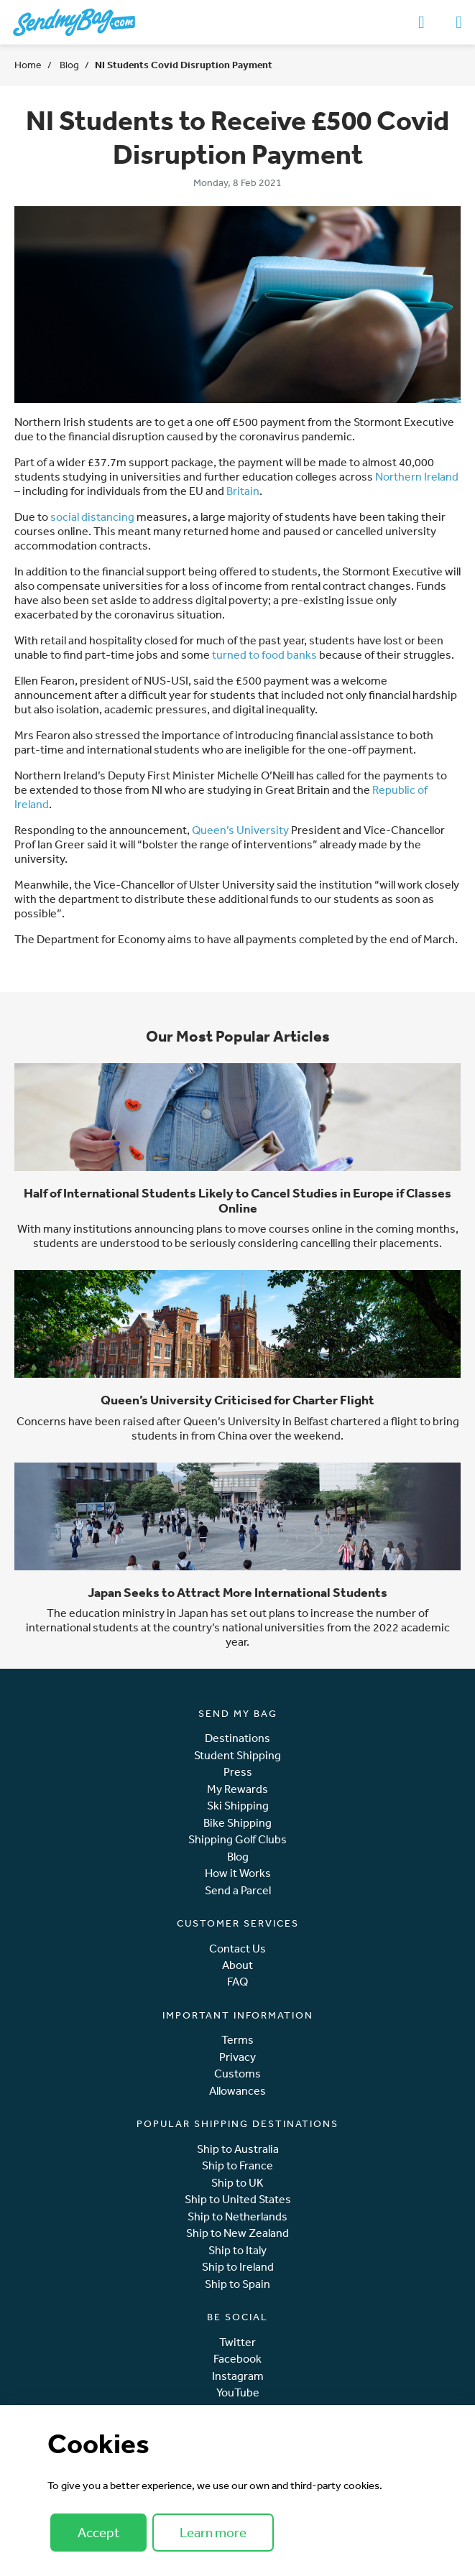 The height and width of the screenshot is (2576, 475). I want to click on YouTube, so click(237, 2392).